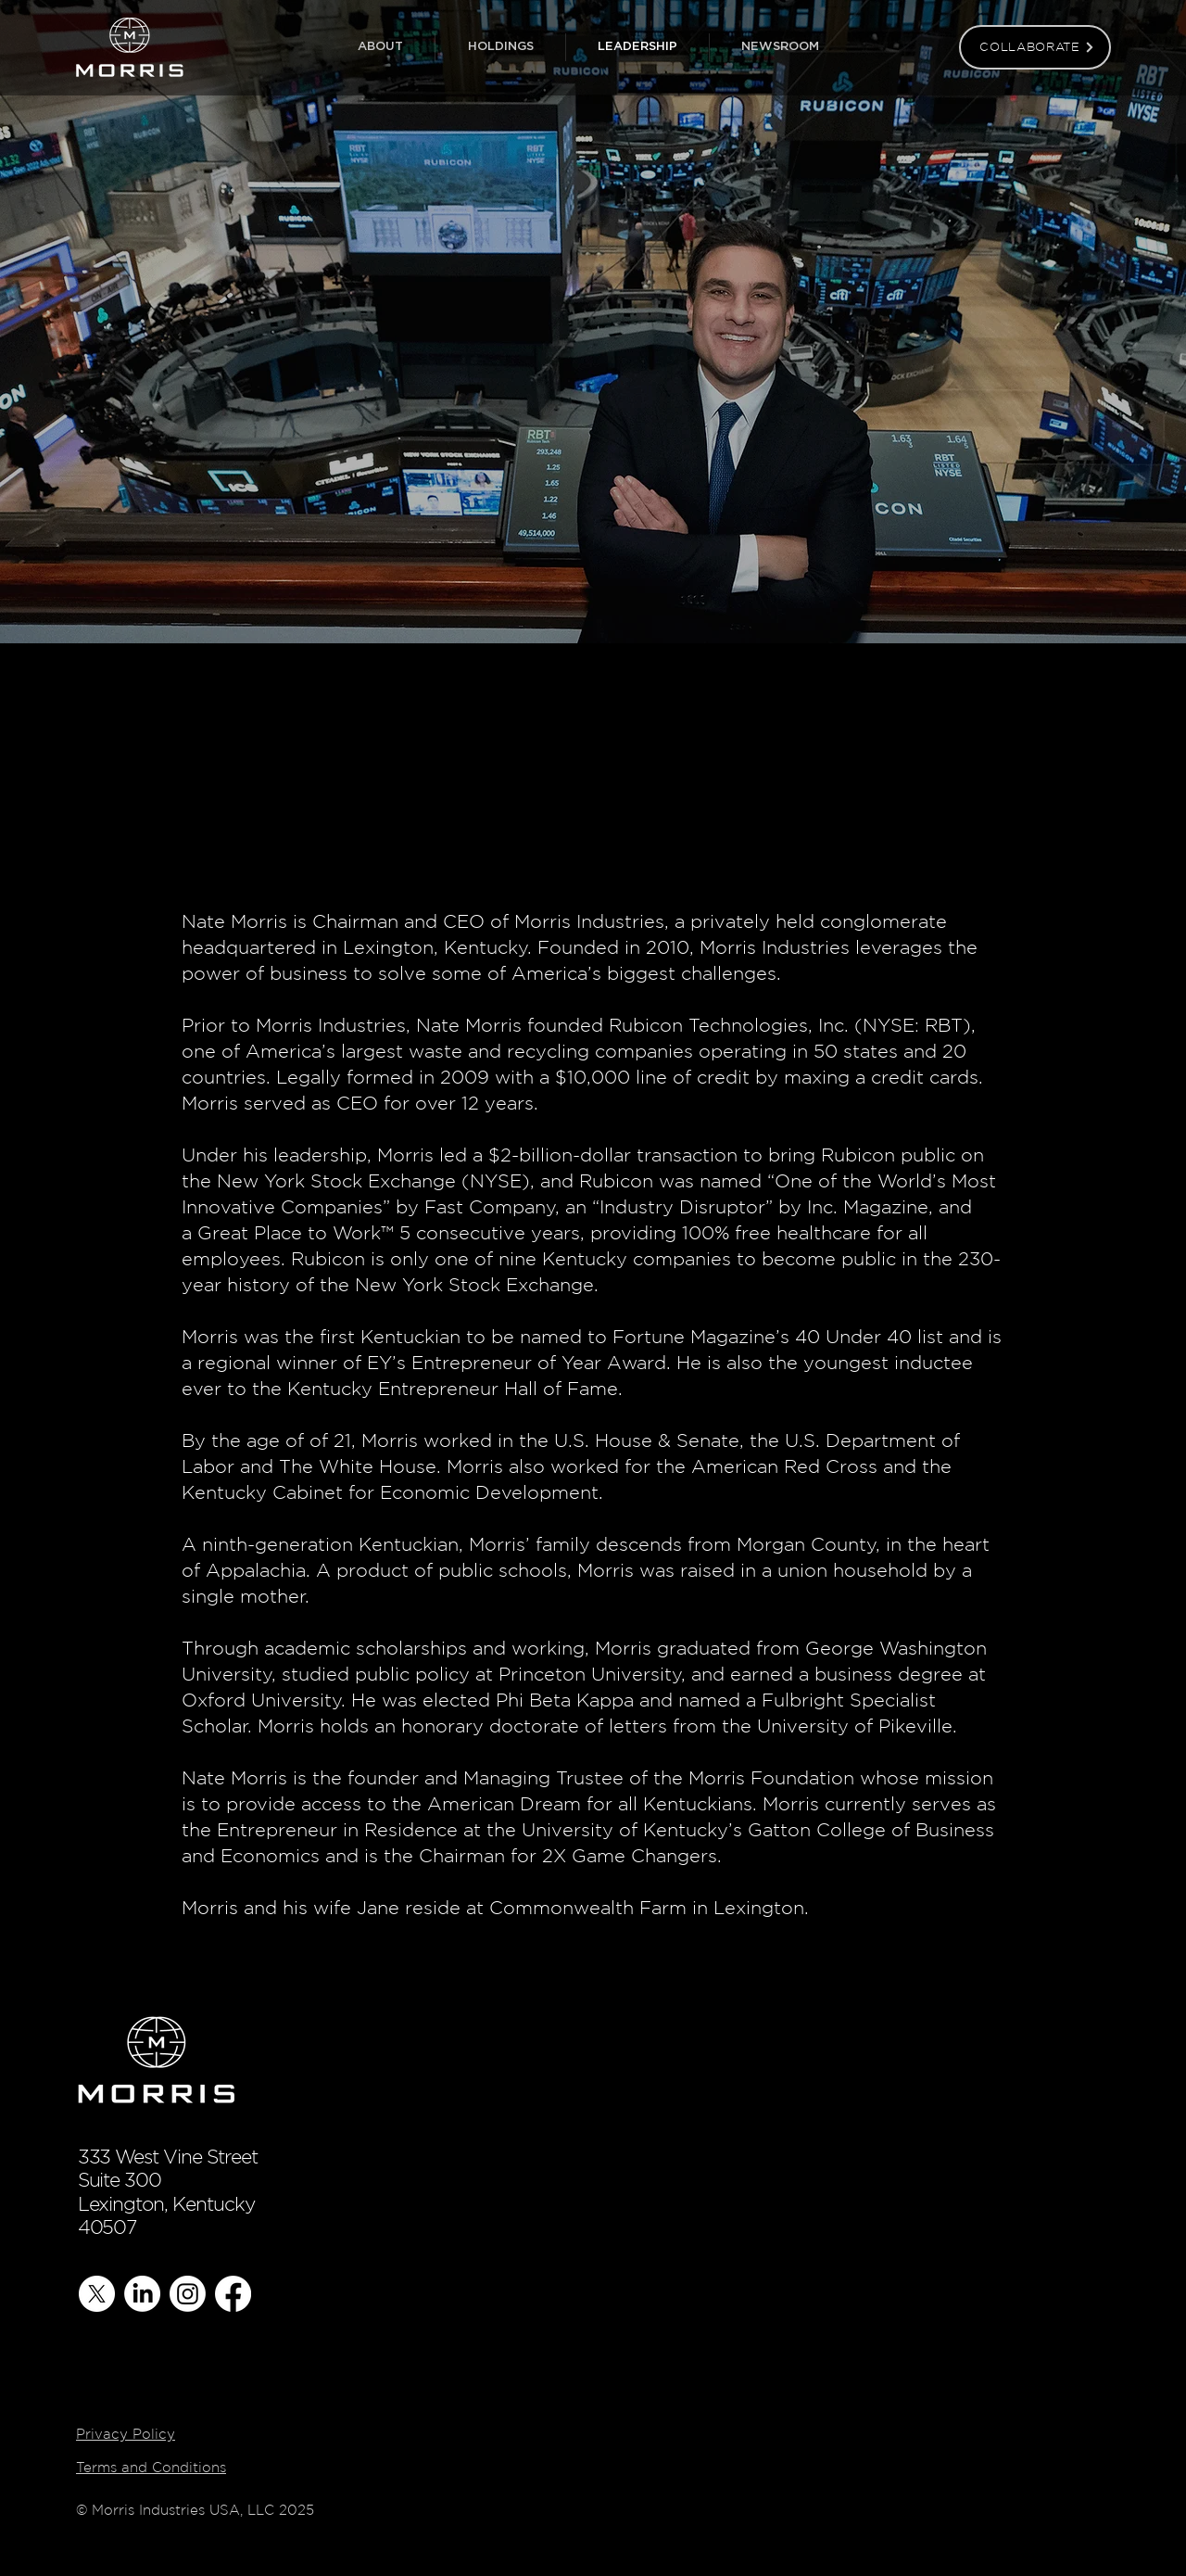  What do you see at coordinates (142, 2294) in the screenshot?
I see `[LinkedIn]` at bounding box center [142, 2294].